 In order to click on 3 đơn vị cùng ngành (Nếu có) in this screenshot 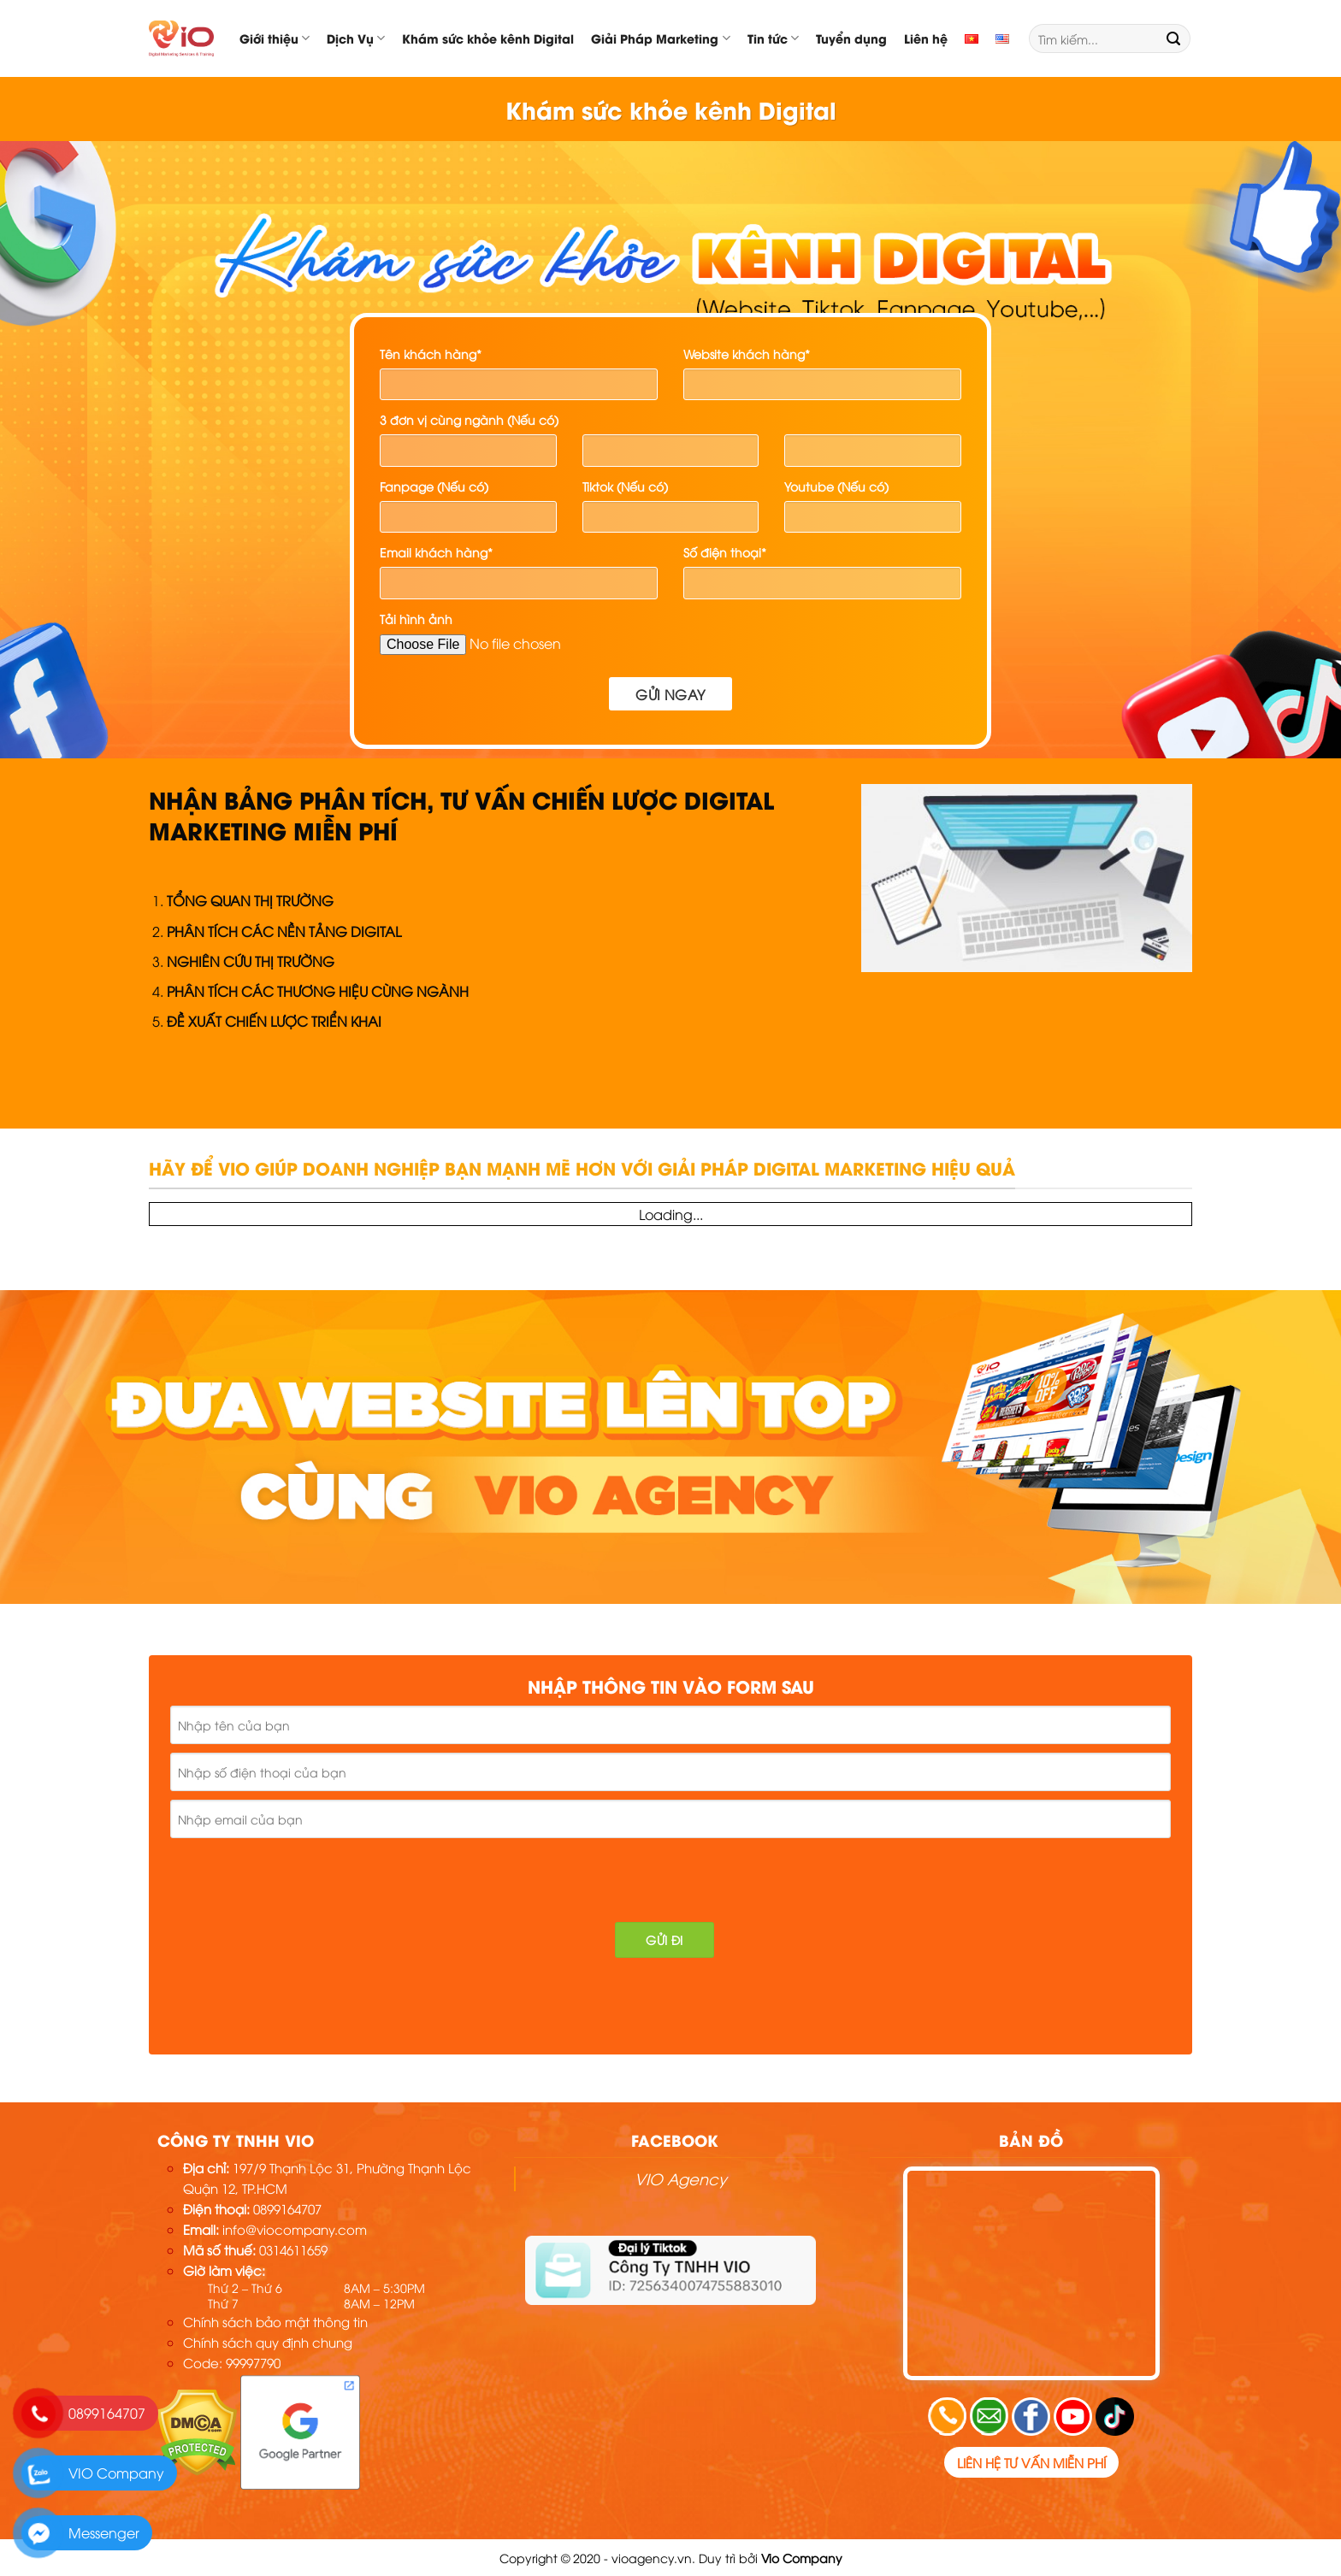, I will do `click(469, 419)`.